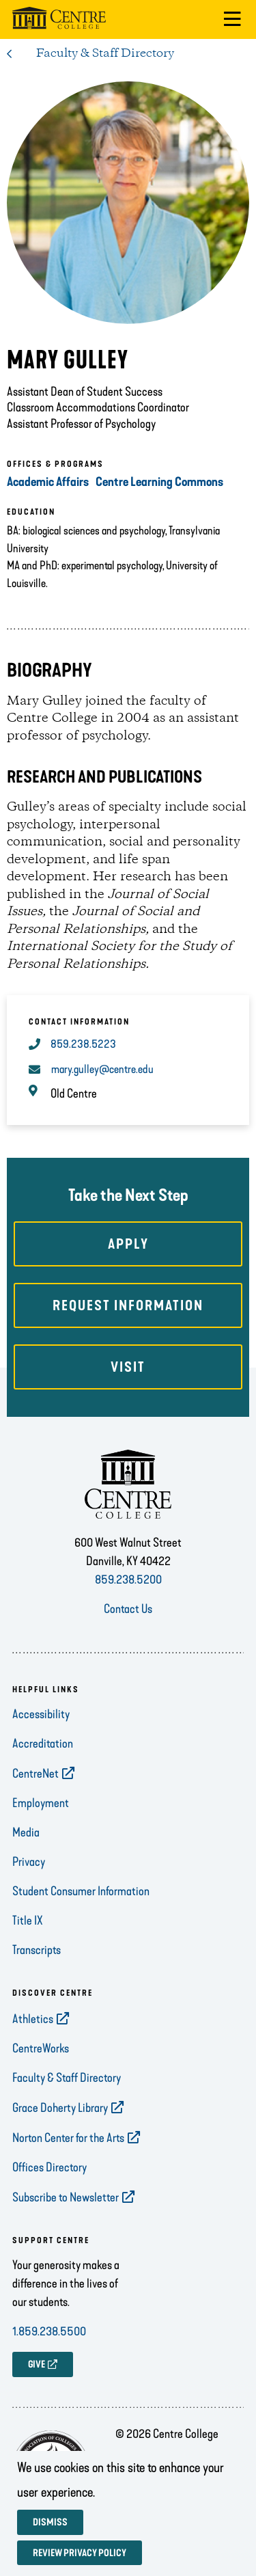 The image size is (256, 2576). I want to click on Norton Center for the Arts [opens Norton Center for the Arts in new window], so click(68, 2137).